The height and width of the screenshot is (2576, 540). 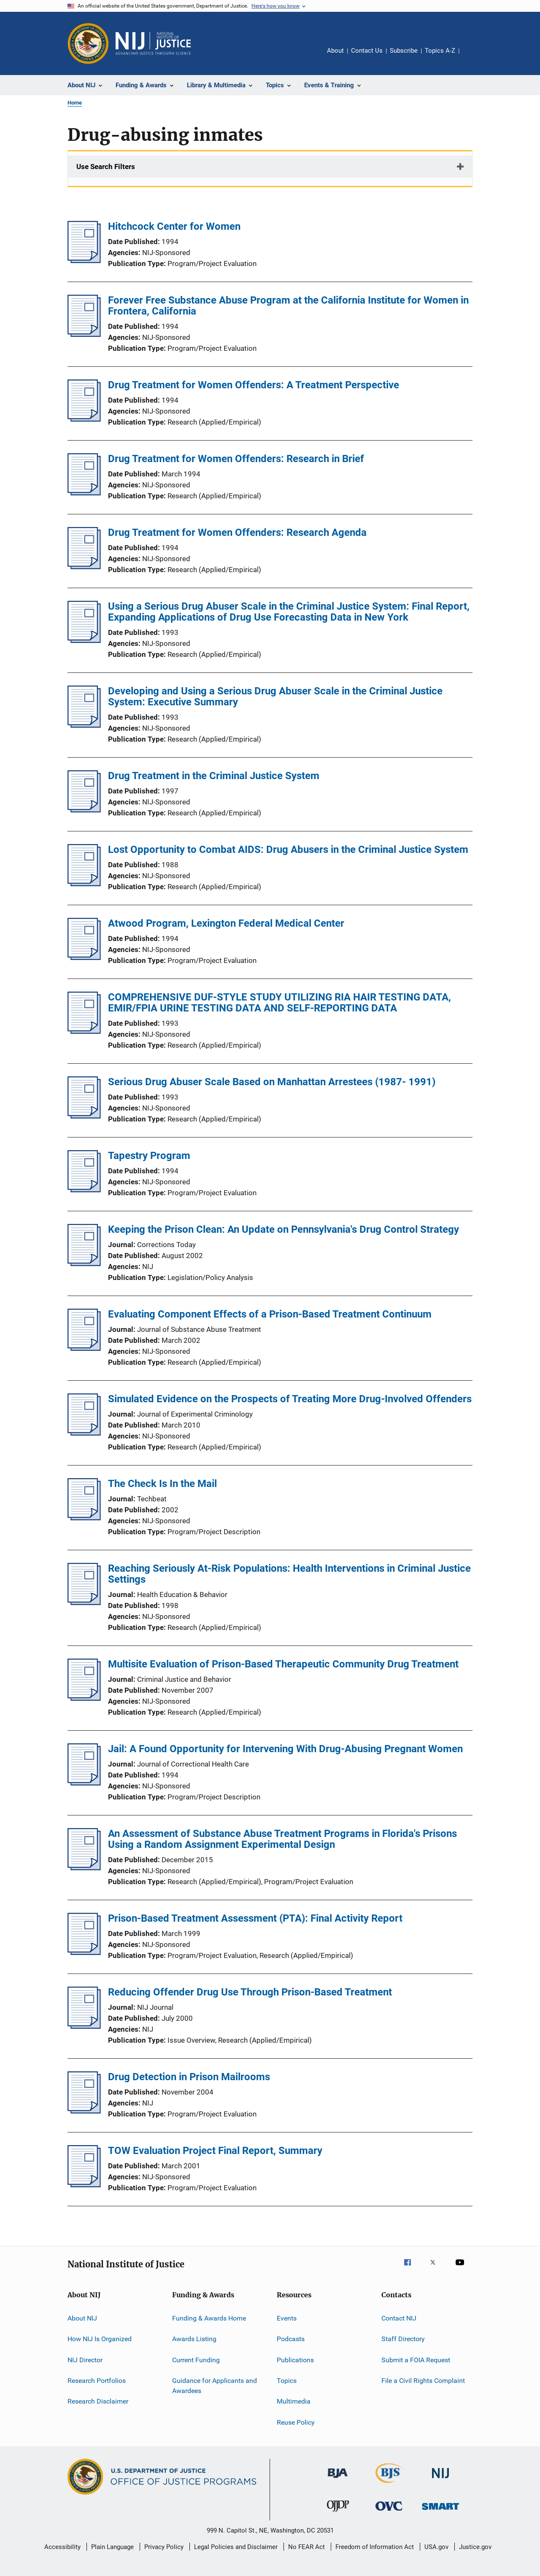 What do you see at coordinates (84, 2111) in the screenshot?
I see `[Drug Detection in Prison Mailrooms]` at bounding box center [84, 2111].